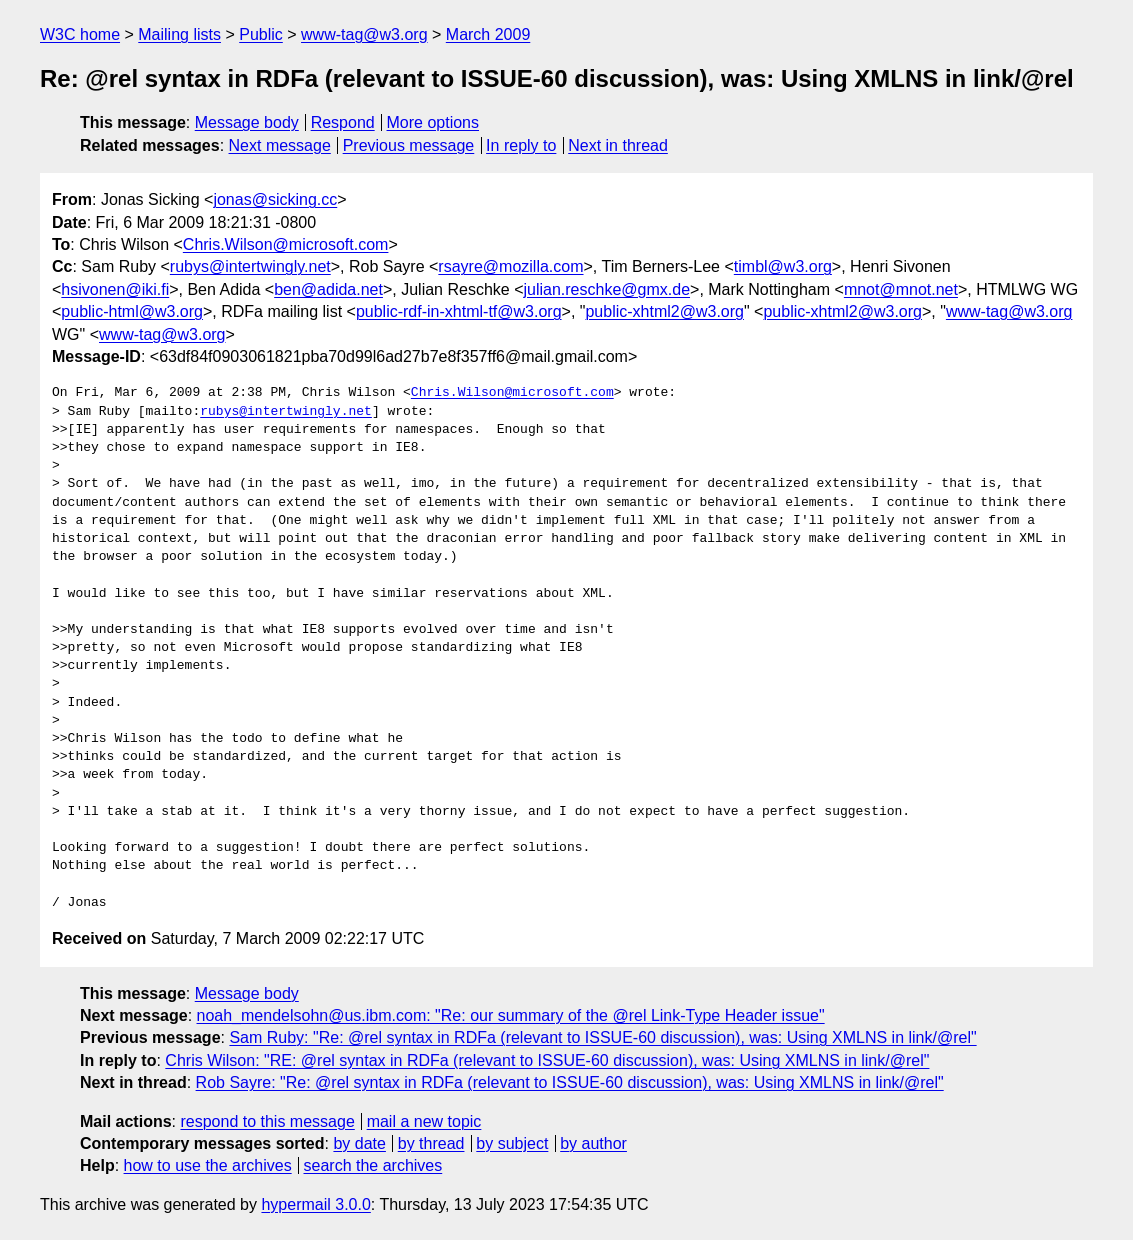 The height and width of the screenshot is (1240, 1133). I want to click on by subject, so click(512, 1143).